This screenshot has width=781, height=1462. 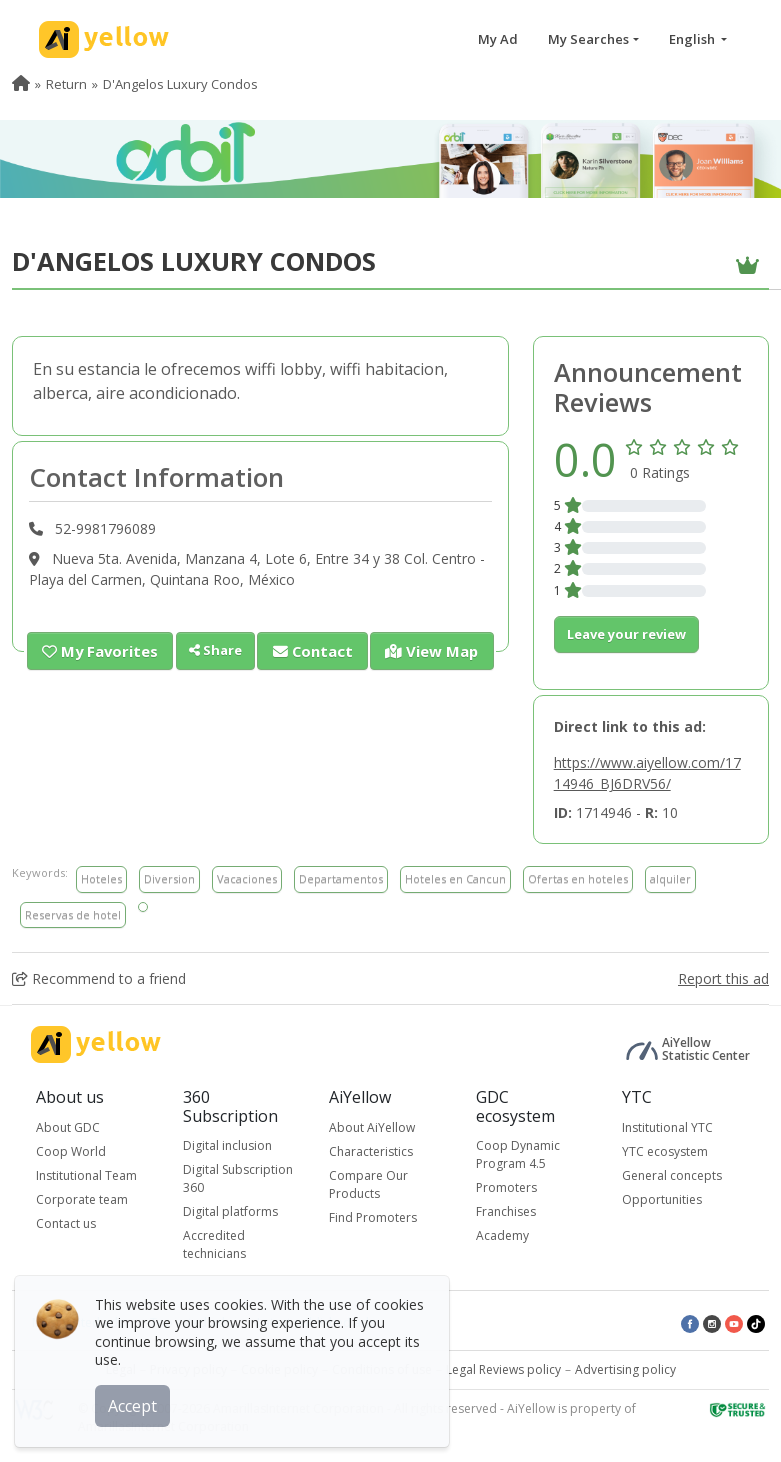 I want to click on Hoteles en Cancun, so click(x=455, y=878).